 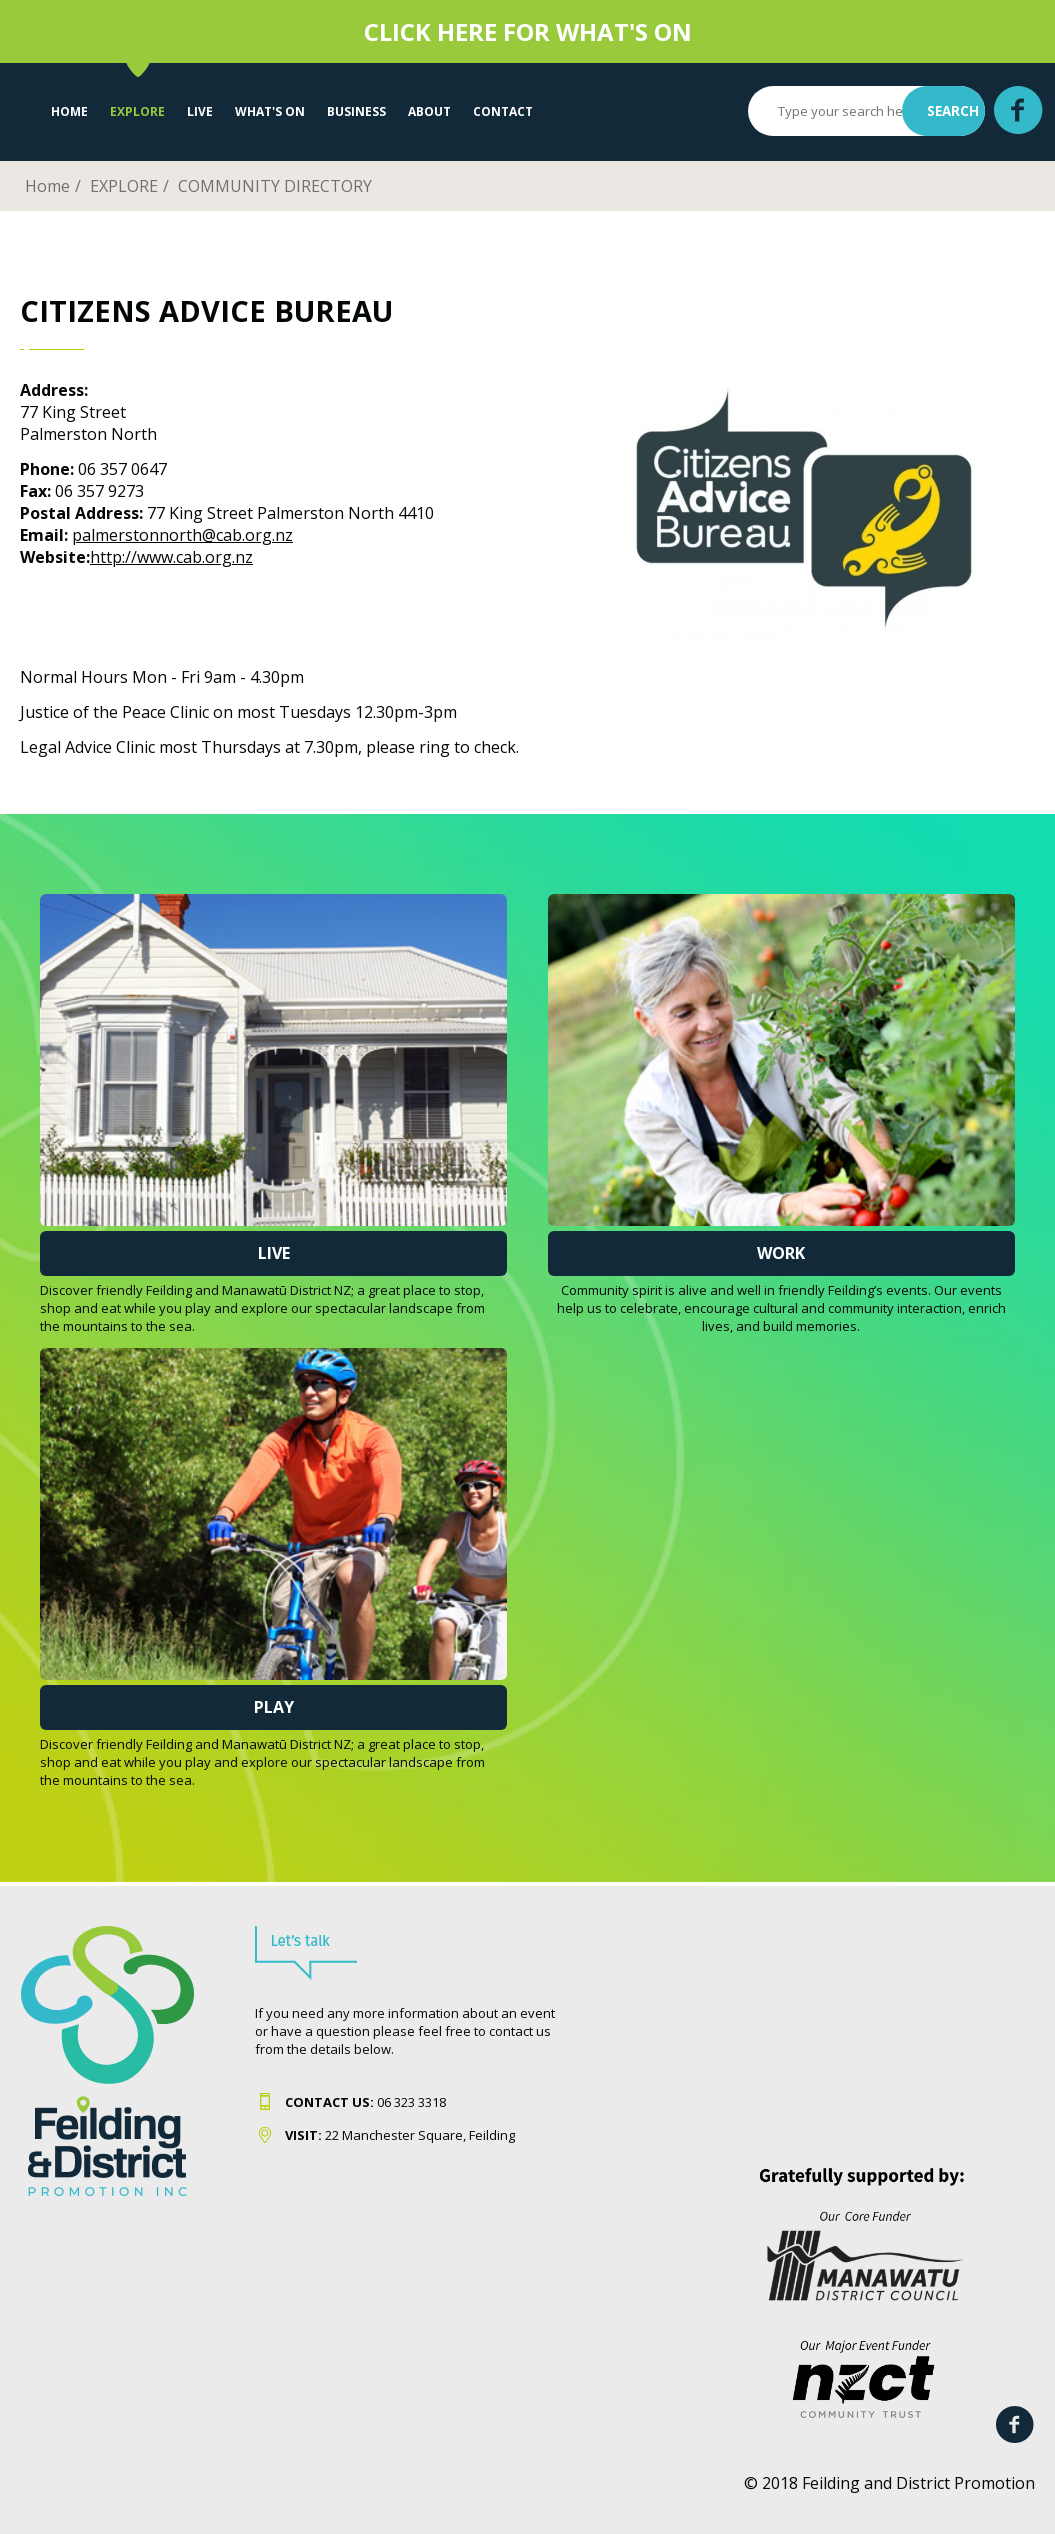 I want to click on Contact, so click(x=503, y=111).